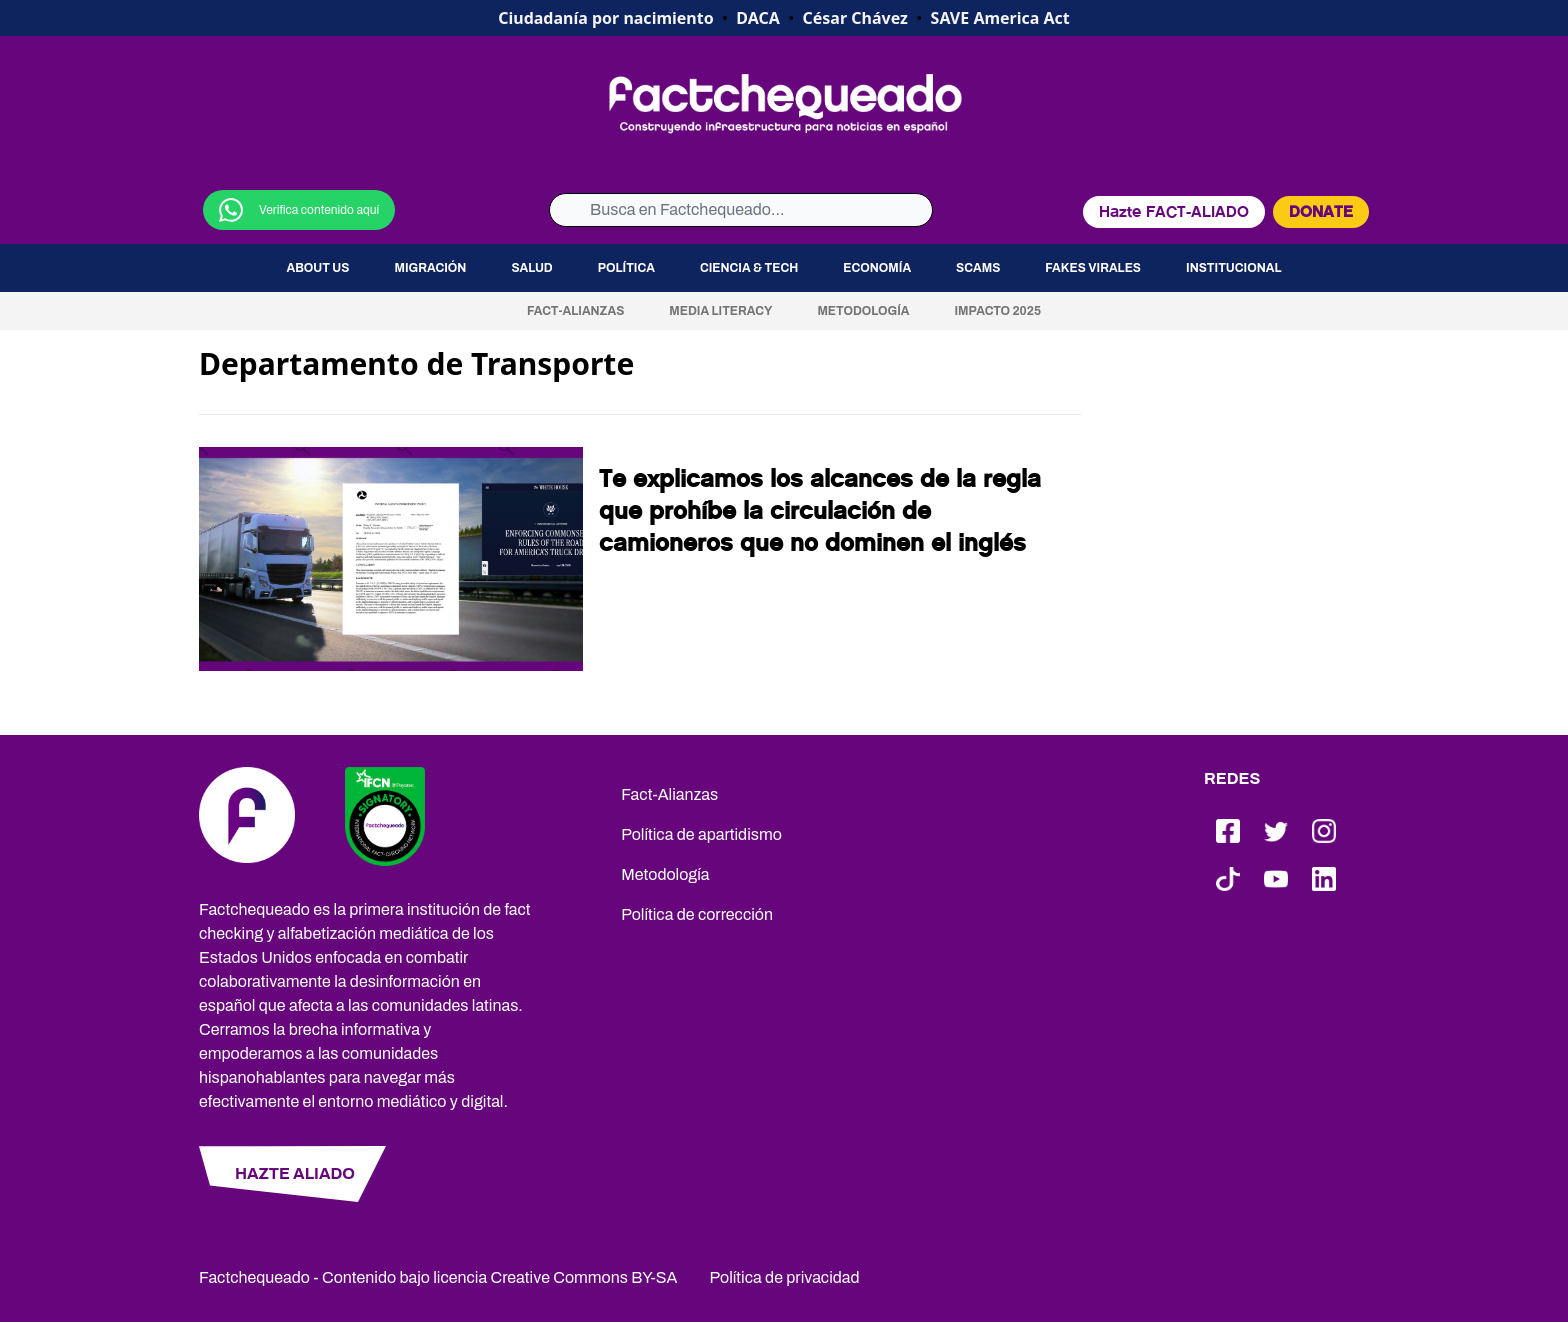 The height and width of the screenshot is (1323, 1568). Describe the element at coordinates (1093, 268) in the screenshot. I see `Fakes virales` at that location.